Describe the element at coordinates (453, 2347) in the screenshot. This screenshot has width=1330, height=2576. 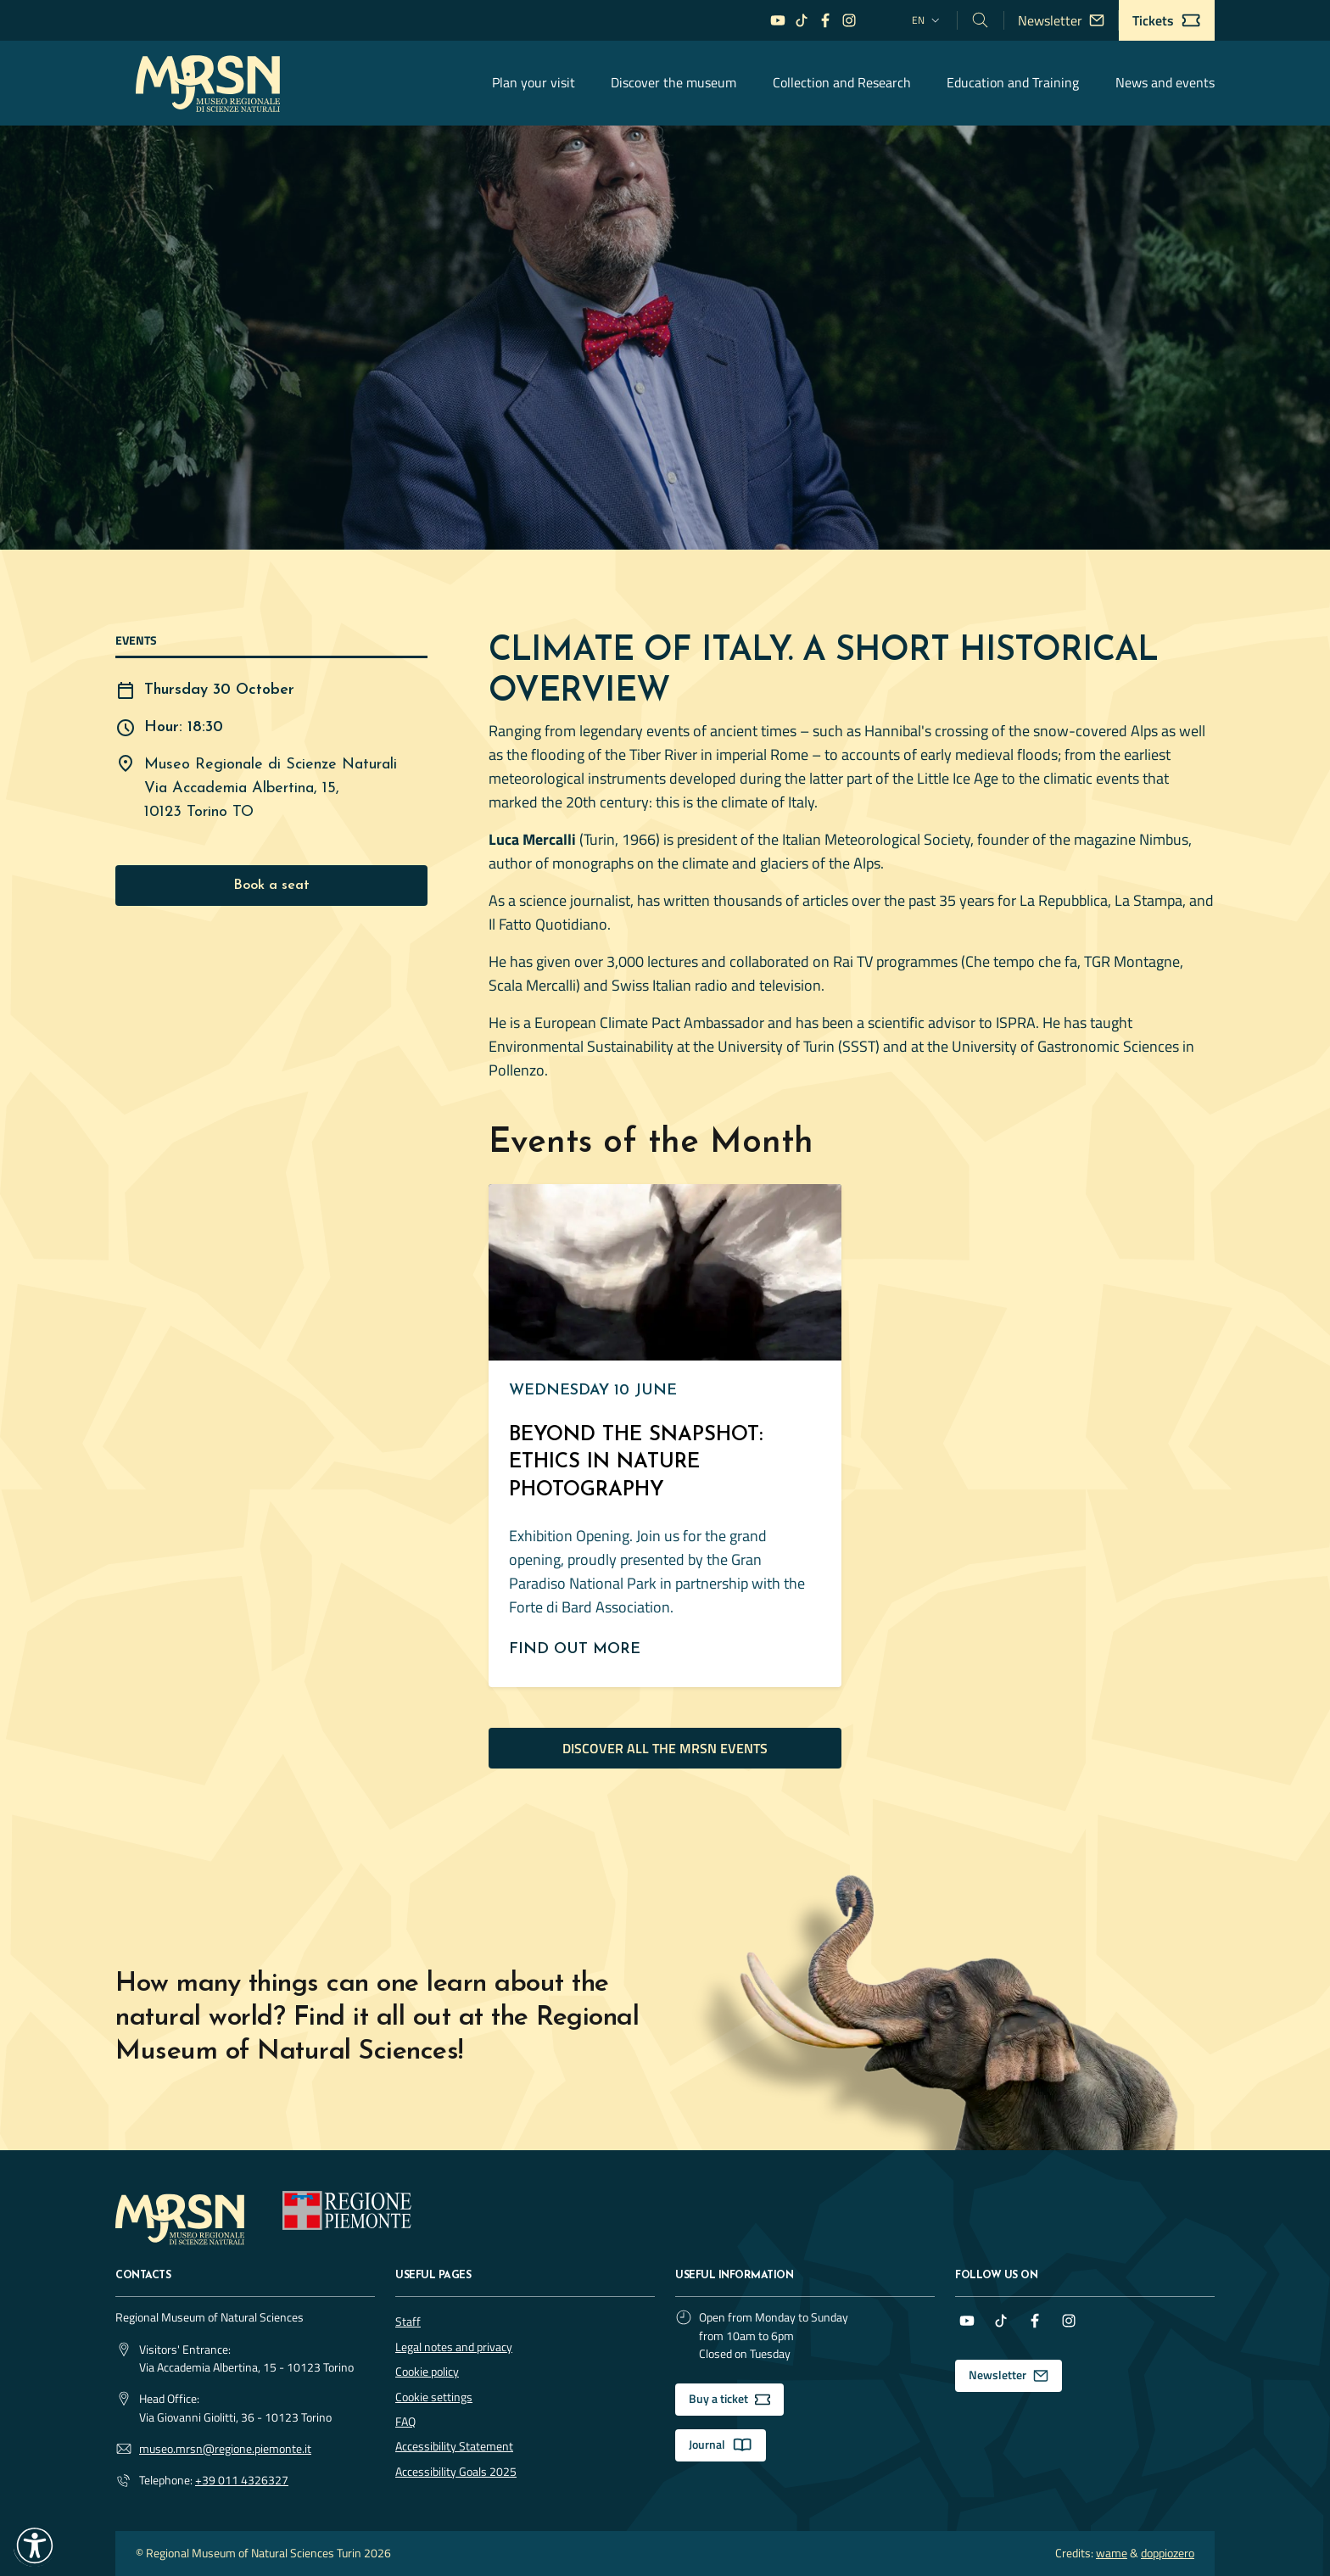
I see `Legal notes and privacy` at that location.